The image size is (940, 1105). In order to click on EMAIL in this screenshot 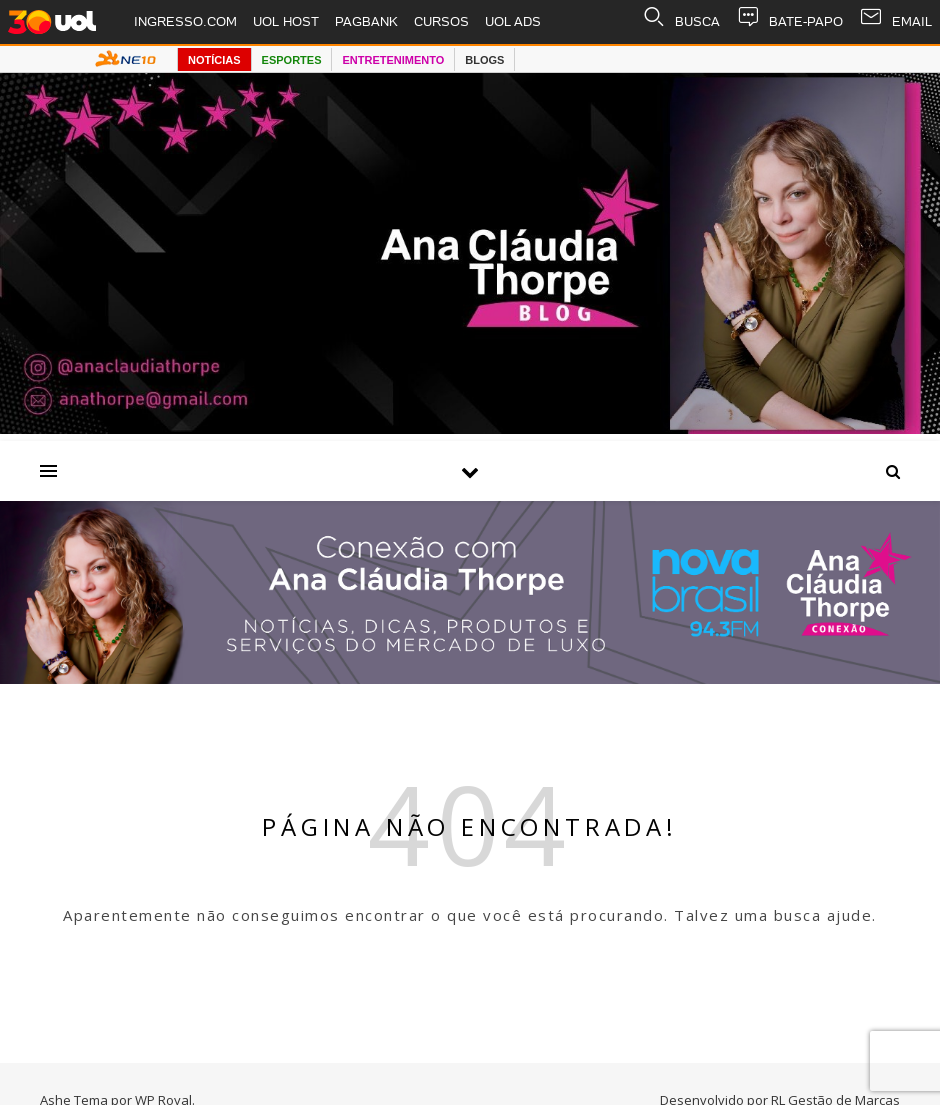, I will do `click(895, 22)`.